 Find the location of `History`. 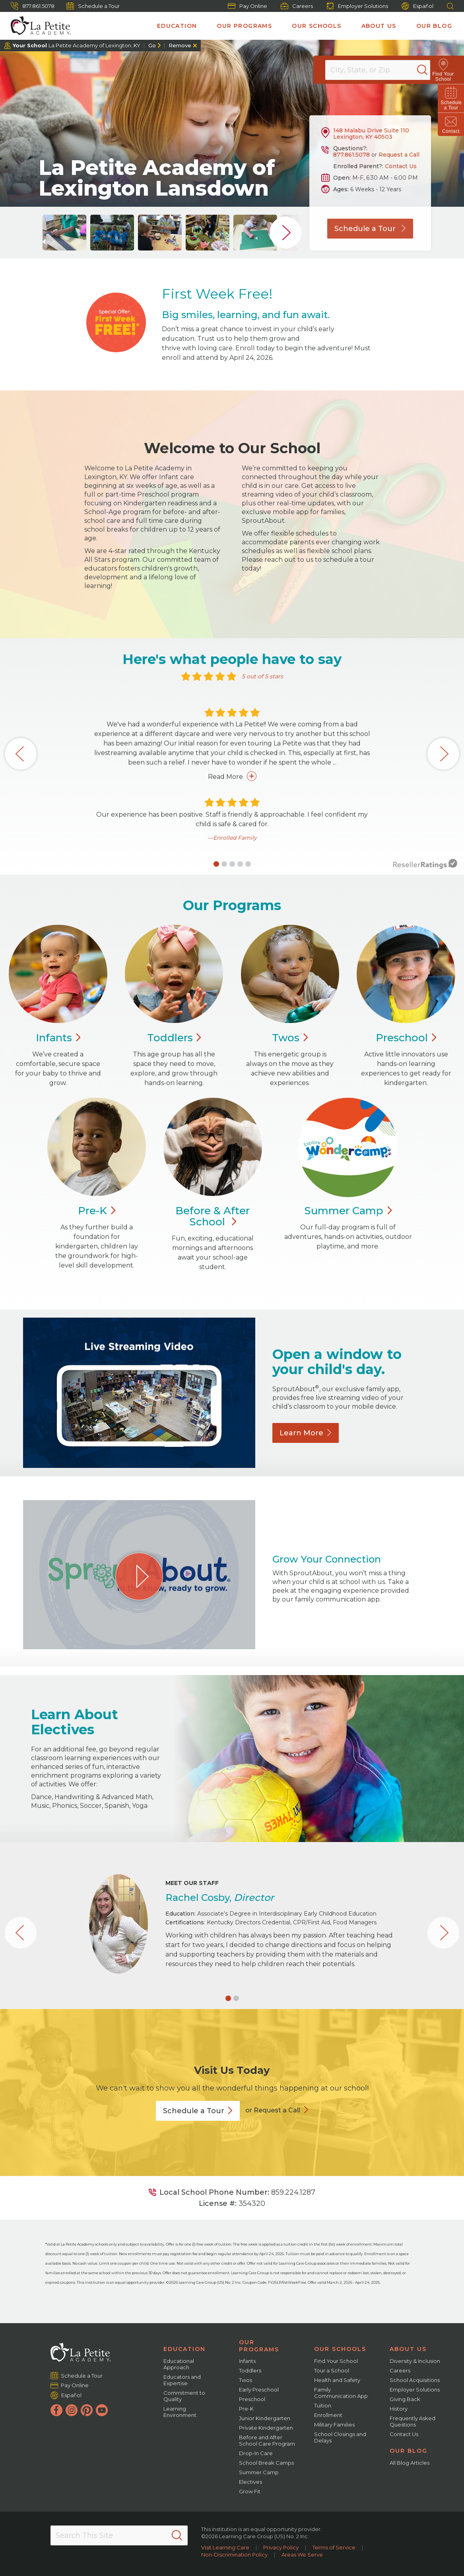

History is located at coordinates (399, 2408).